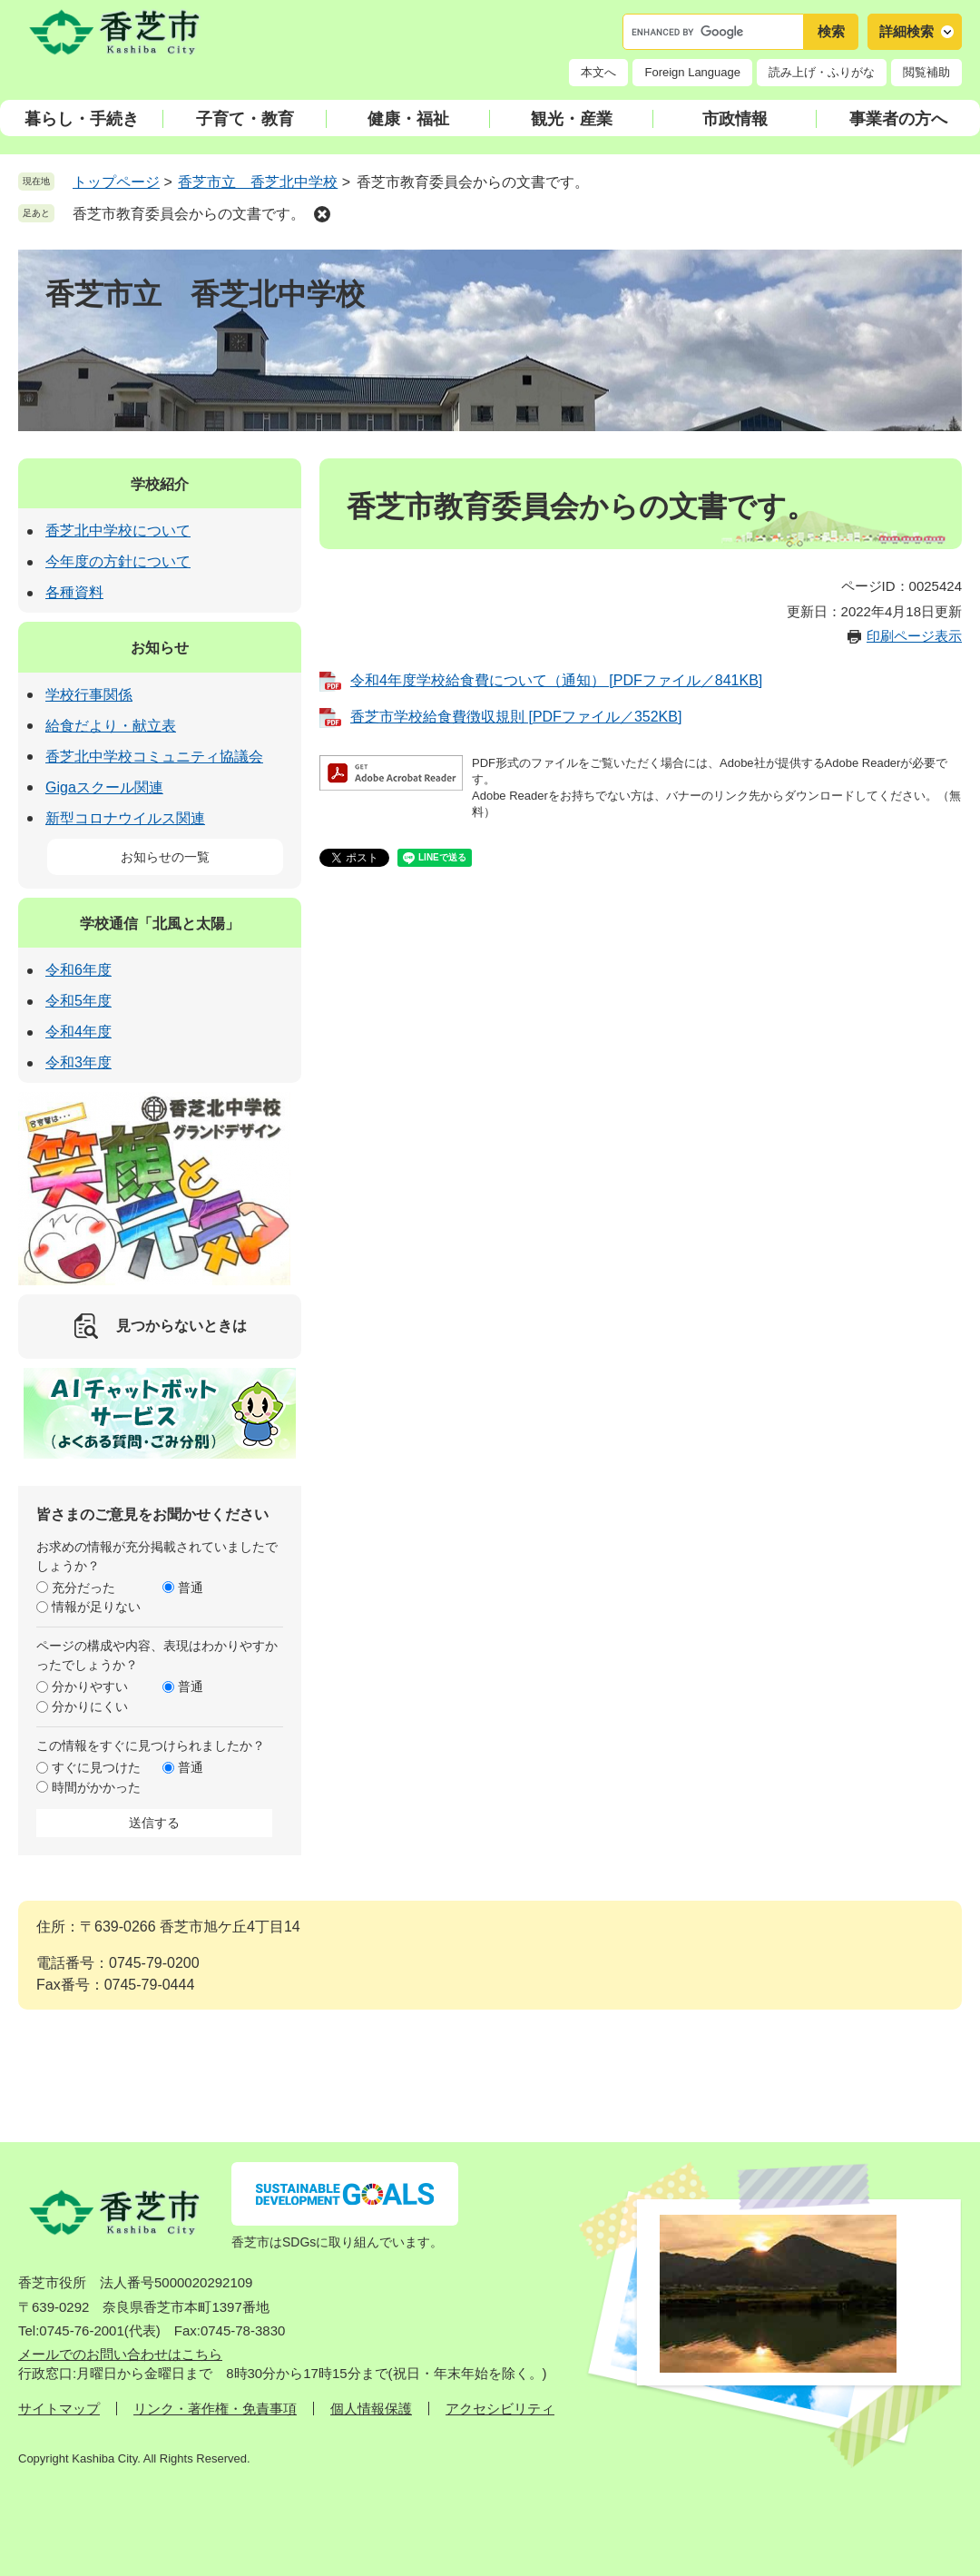  I want to click on 香芝北中学校について, so click(118, 530).